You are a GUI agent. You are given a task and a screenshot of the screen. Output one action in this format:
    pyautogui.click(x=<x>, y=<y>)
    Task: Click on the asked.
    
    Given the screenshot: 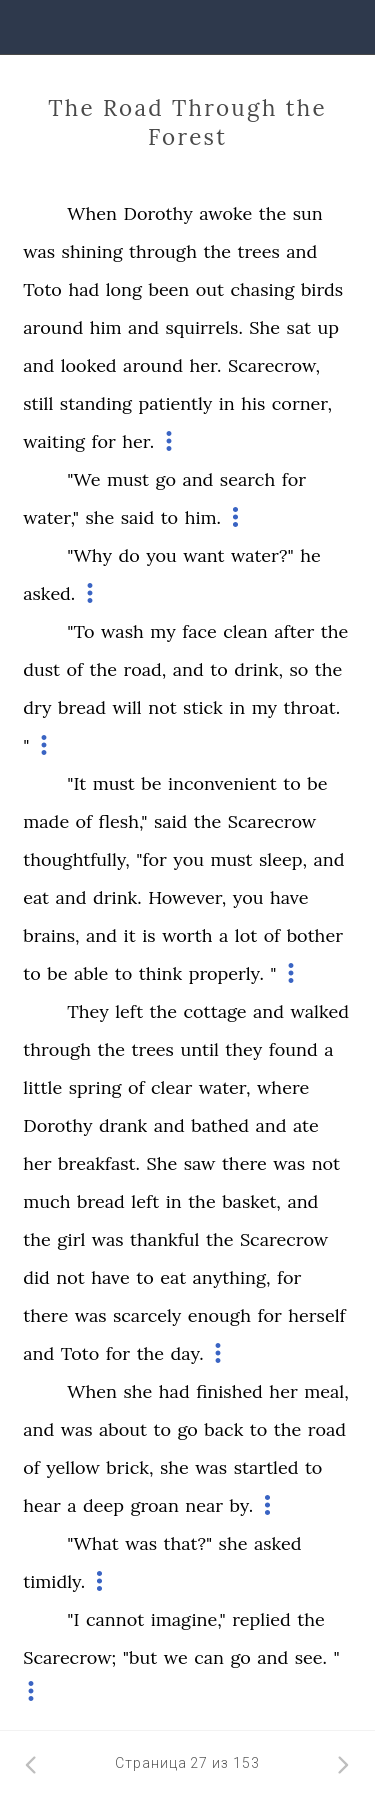 What is the action you would take?
    pyautogui.click(x=49, y=593)
    